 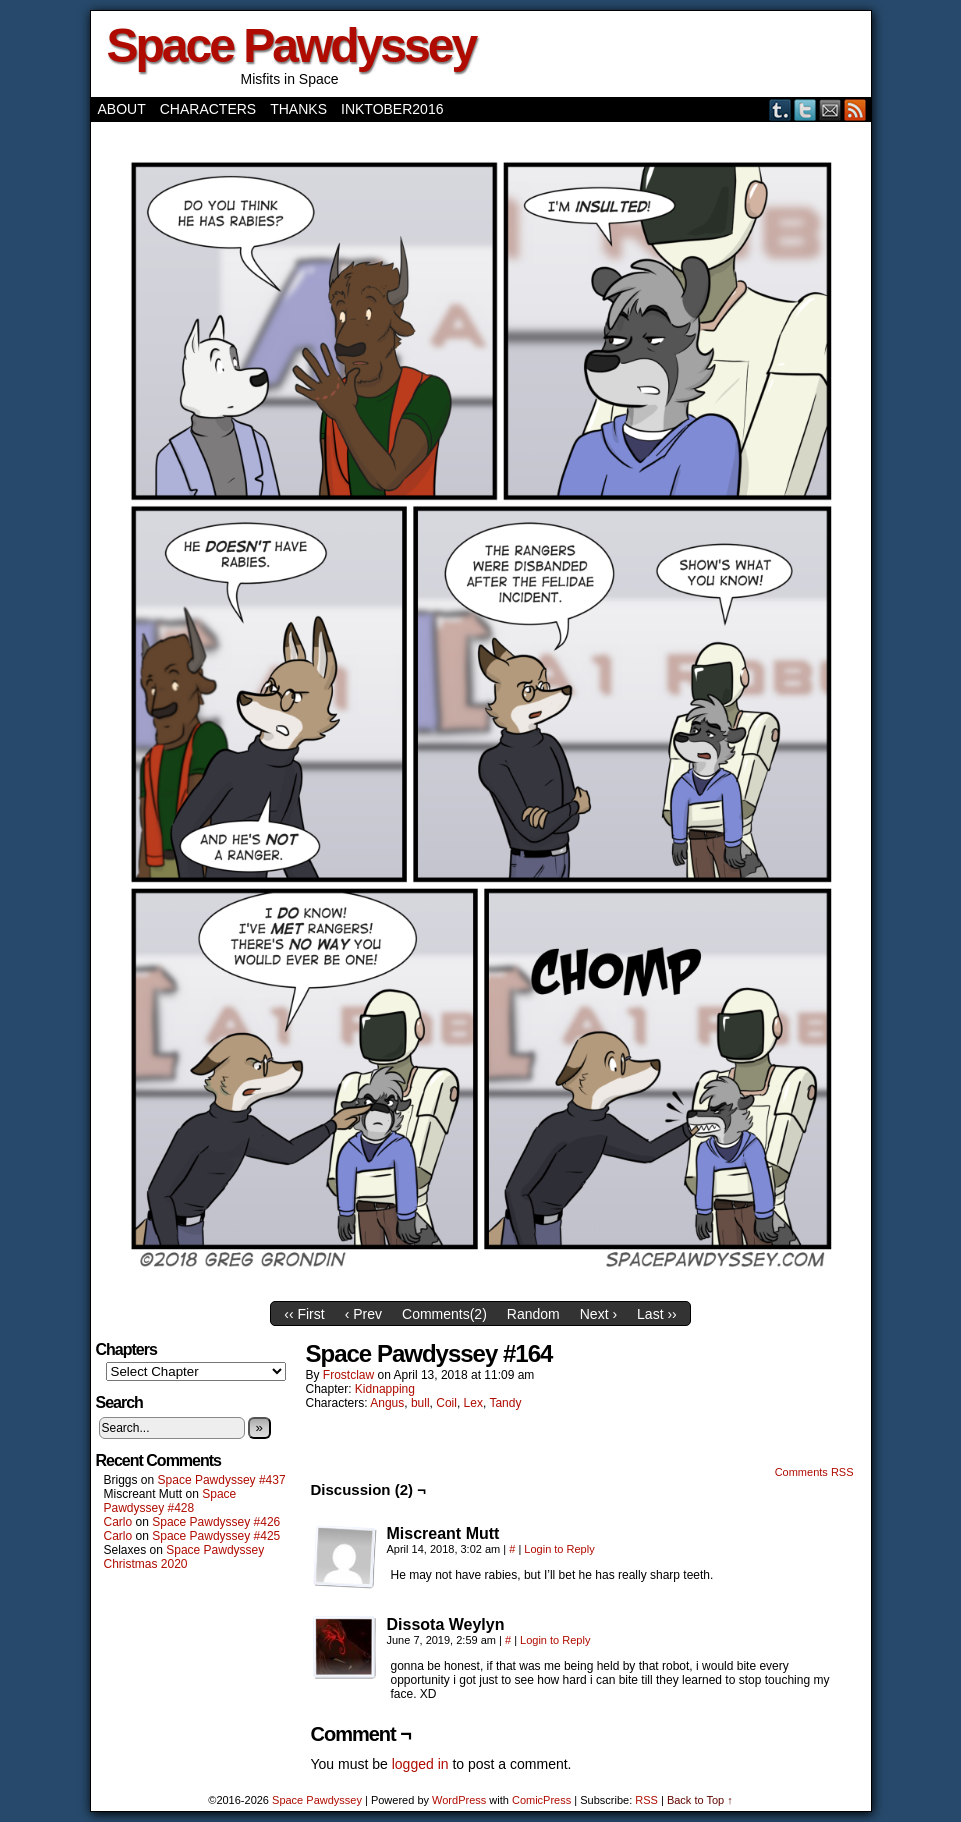 What do you see at coordinates (446, 1403) in the screenshot?
I see `Coil` at bounding box center [446, 1403].